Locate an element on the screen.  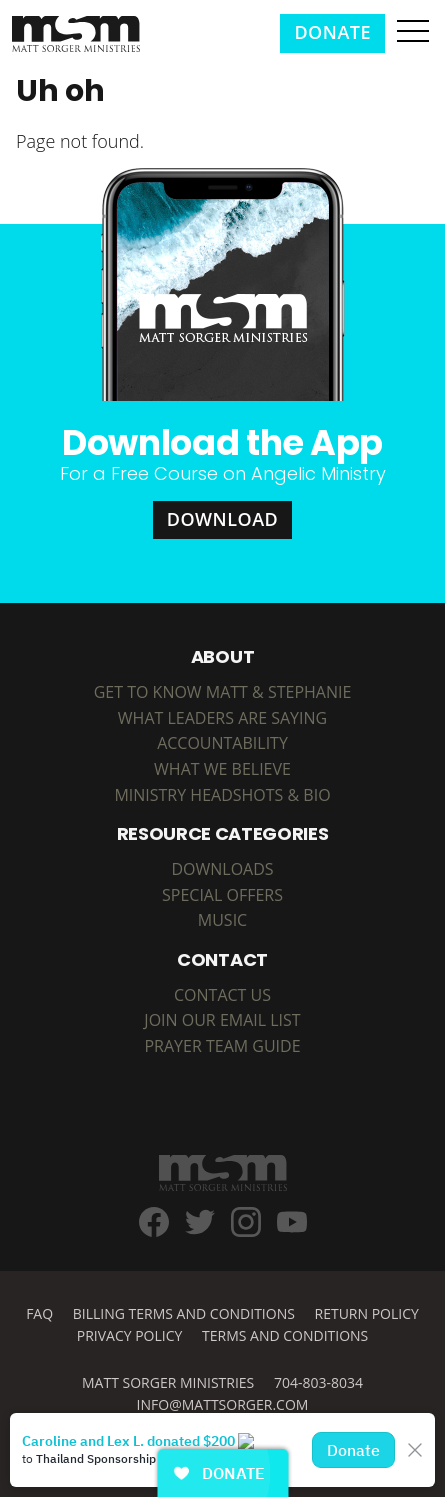
Accountability is located at coordinates (222, 743).